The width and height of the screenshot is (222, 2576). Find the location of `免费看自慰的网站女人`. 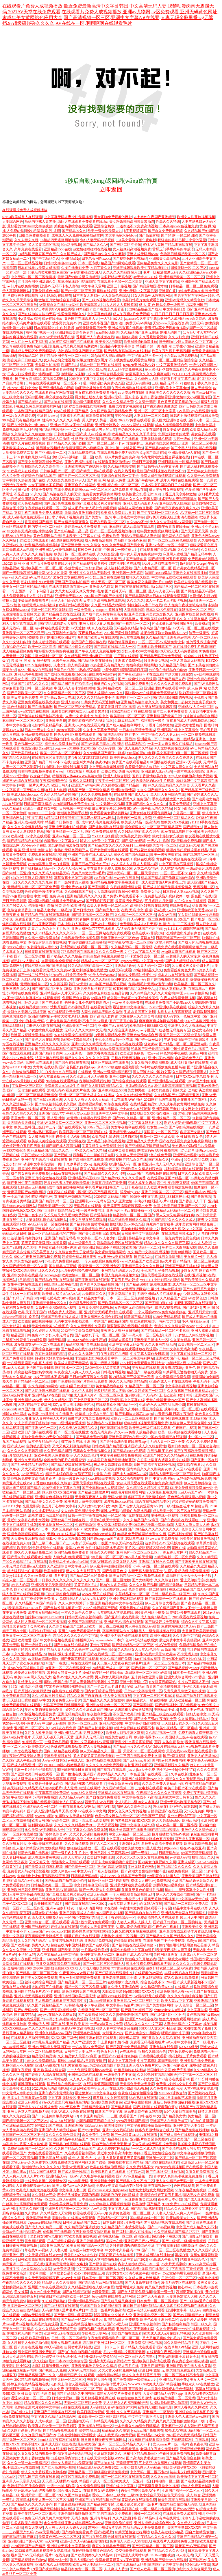

免费看自慰的网站女人 is located at coordinates (68, 711).